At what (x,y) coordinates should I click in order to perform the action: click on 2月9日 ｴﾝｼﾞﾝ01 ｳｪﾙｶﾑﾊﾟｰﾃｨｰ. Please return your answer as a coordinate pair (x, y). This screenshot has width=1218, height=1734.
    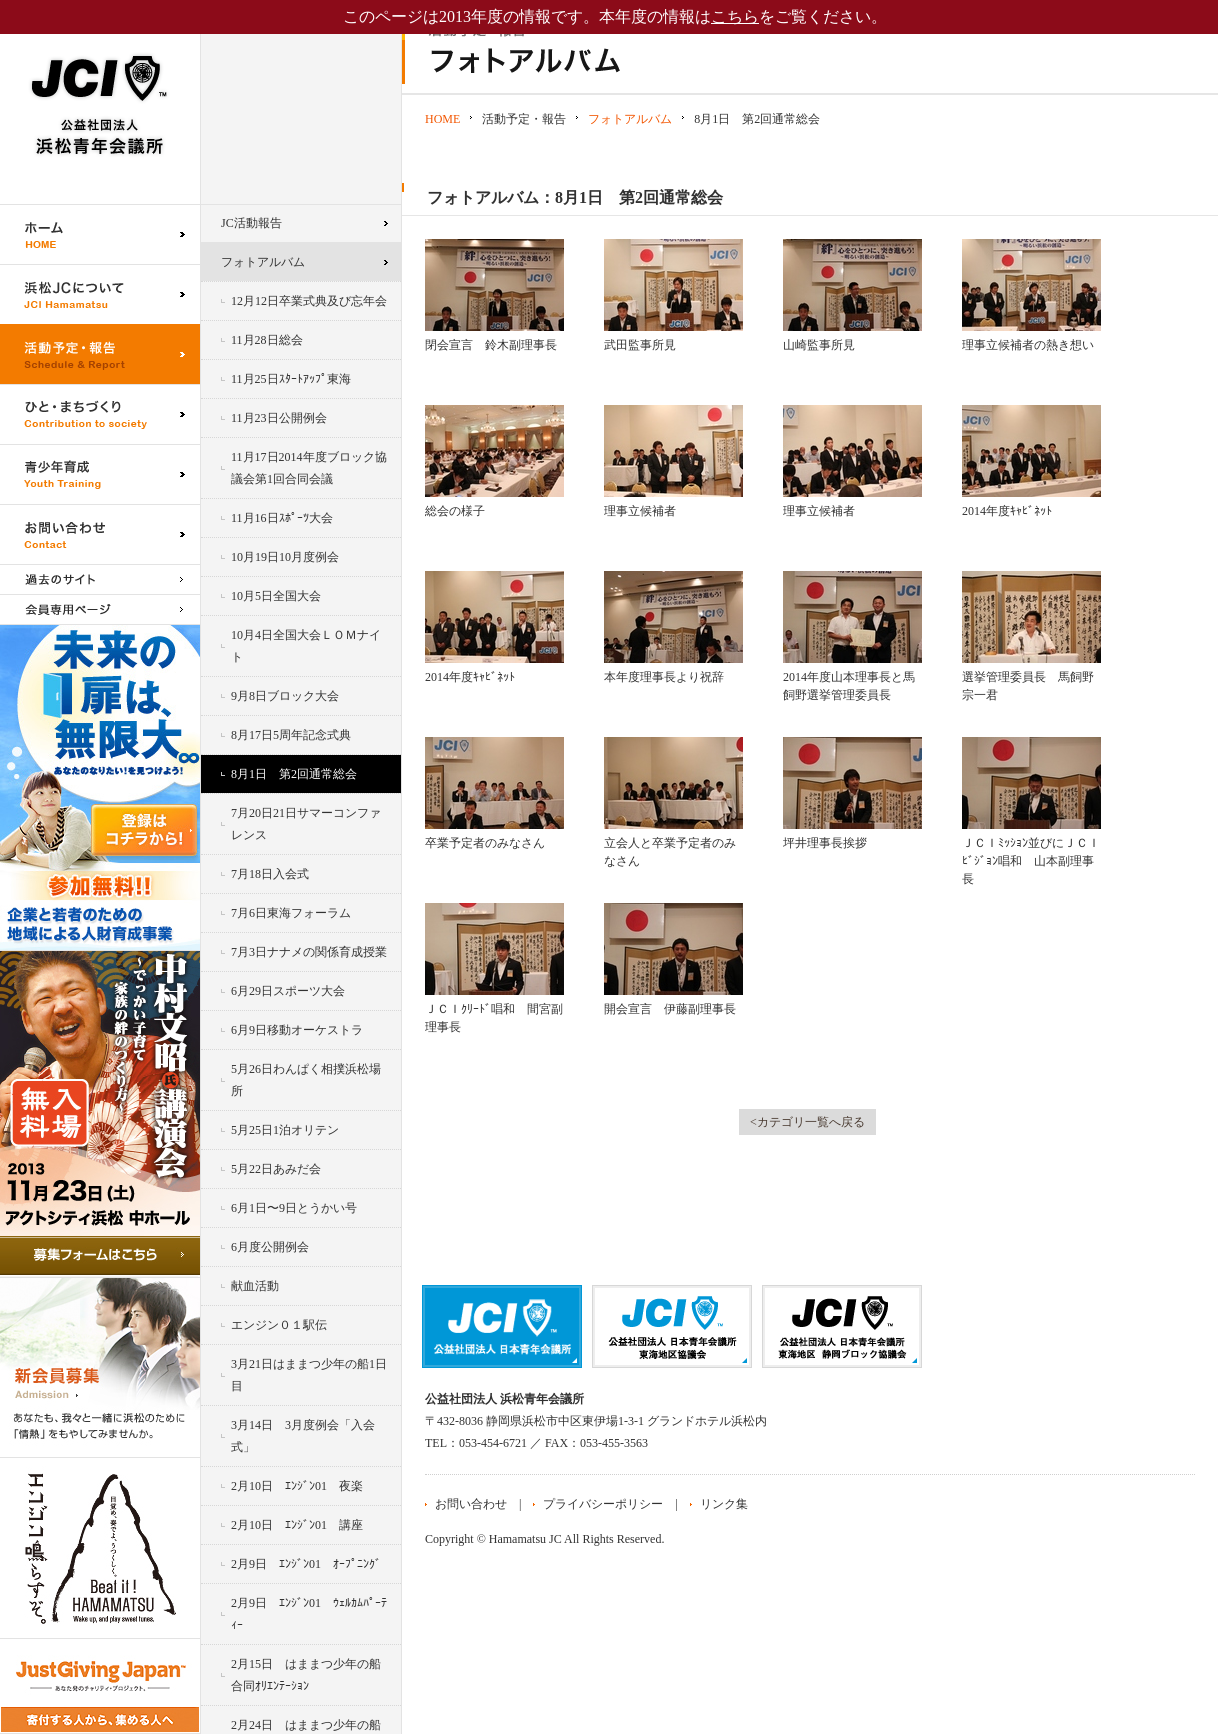
    Looking at the image, I should click on (309, 1614).